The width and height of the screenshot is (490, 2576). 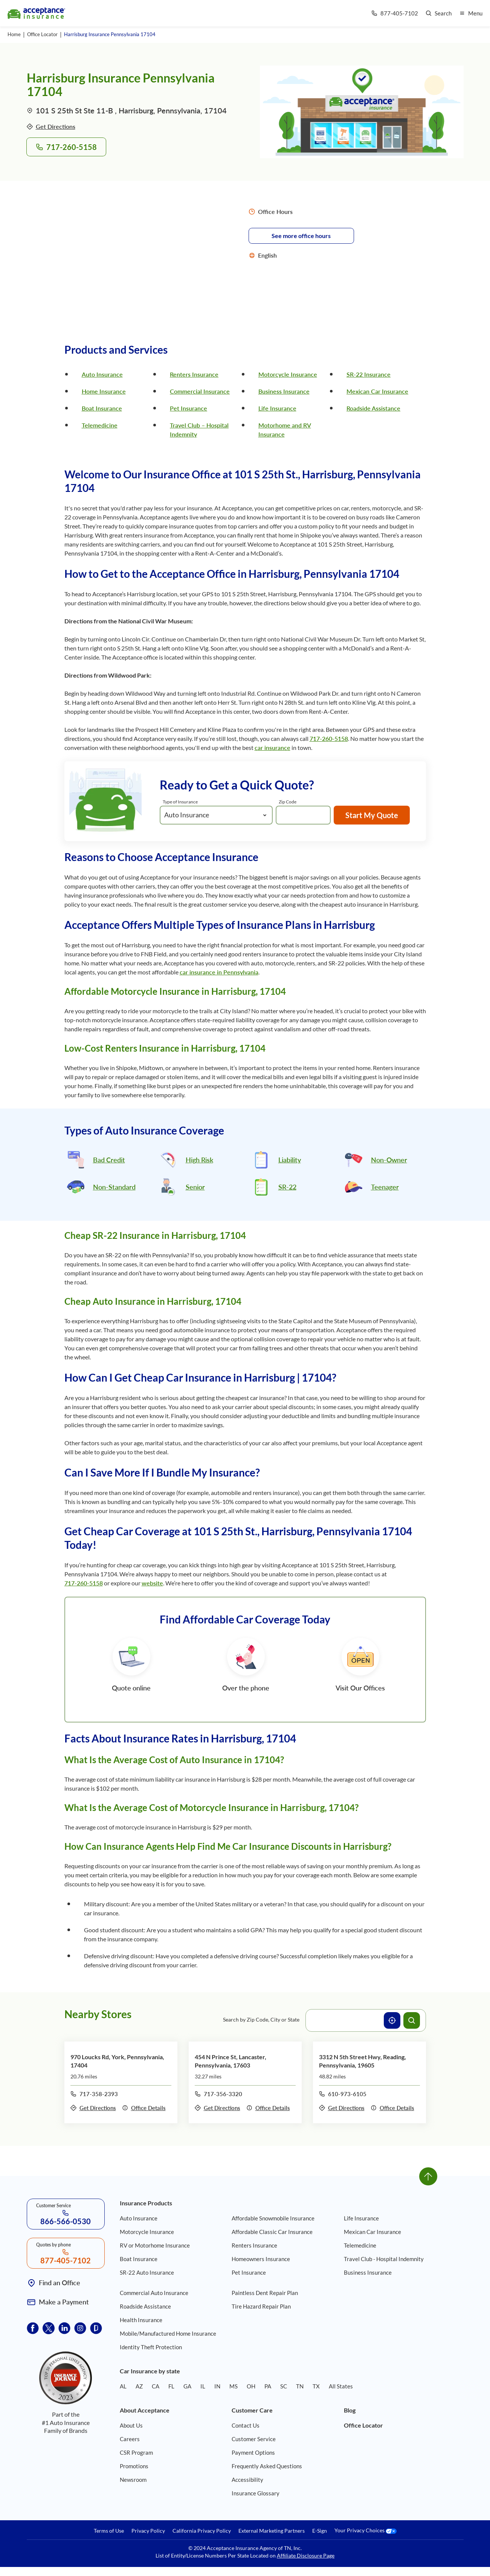 I want to click on Frequently Asked Questions, so click(x=267, y=2466).